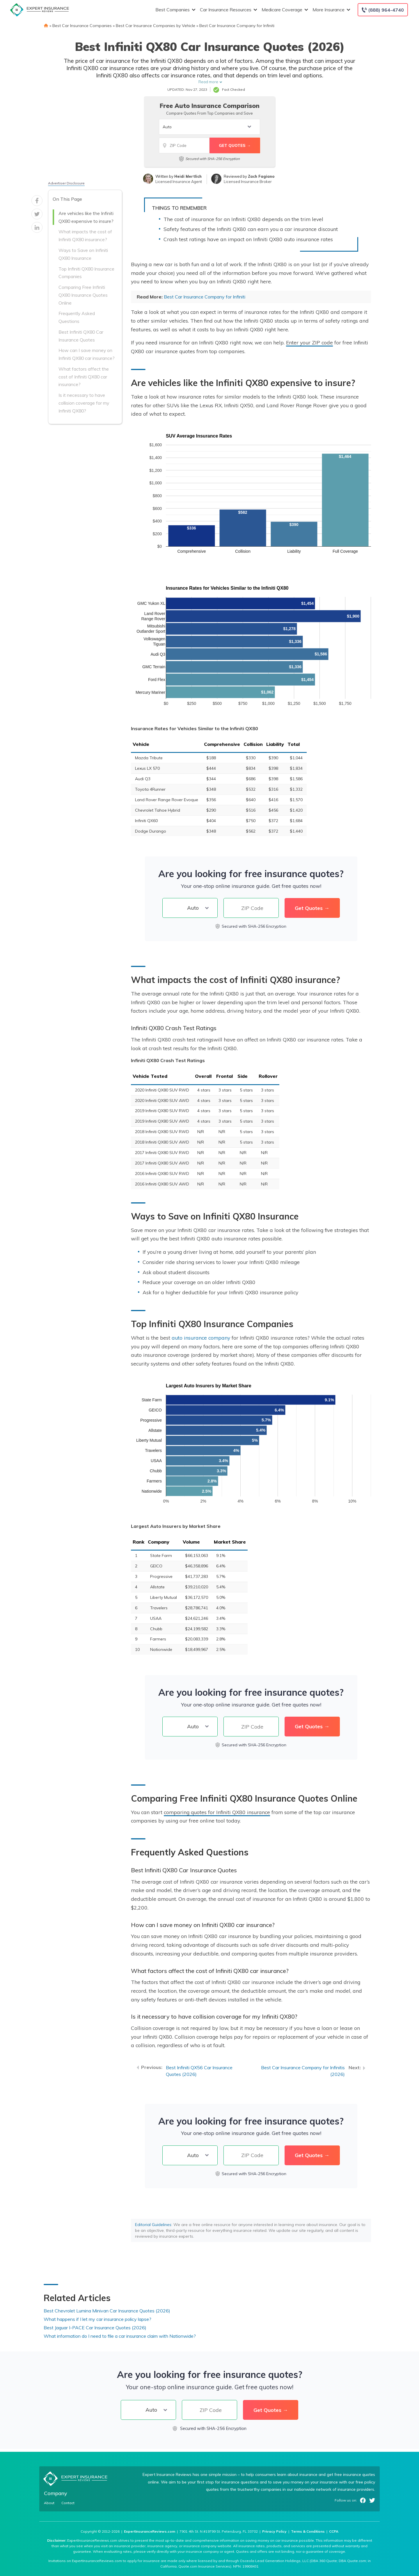  I want to click on comparing quotes for Infiniti QX80 insurance, so click(217, 1812).